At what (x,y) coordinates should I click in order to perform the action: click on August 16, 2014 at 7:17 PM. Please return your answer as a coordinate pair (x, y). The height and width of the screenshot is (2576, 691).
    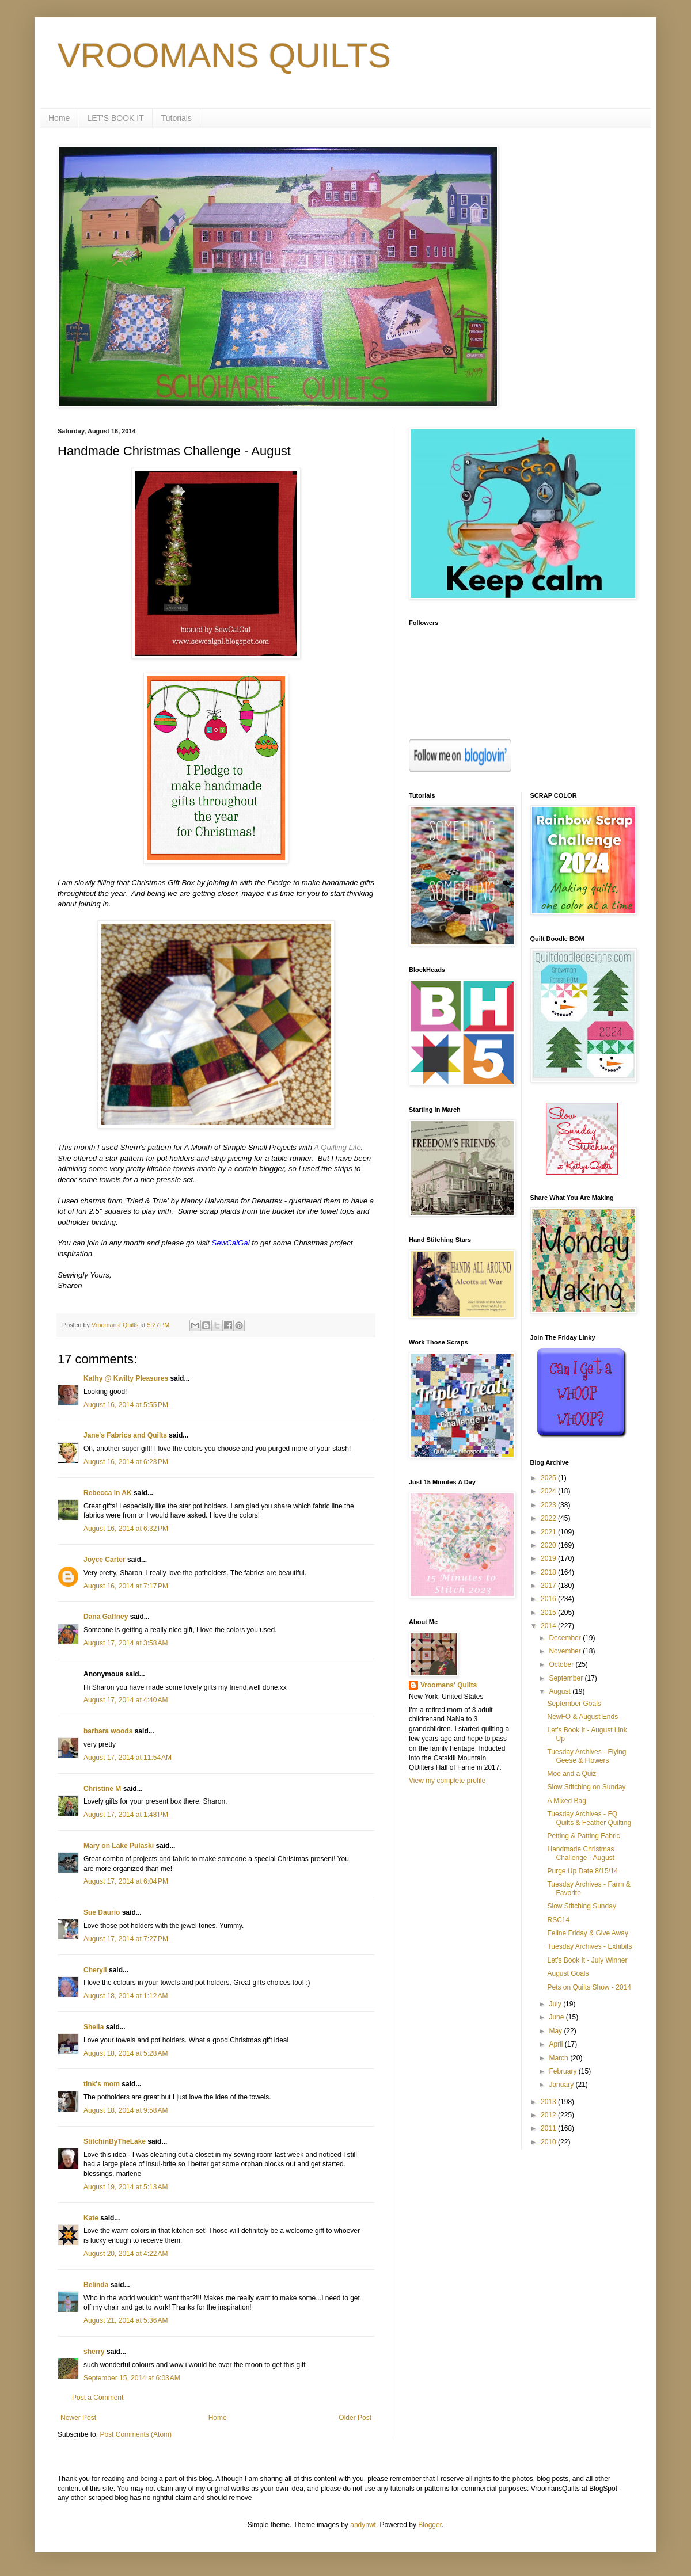
    Looking at the image, I should click on (125, 1586).